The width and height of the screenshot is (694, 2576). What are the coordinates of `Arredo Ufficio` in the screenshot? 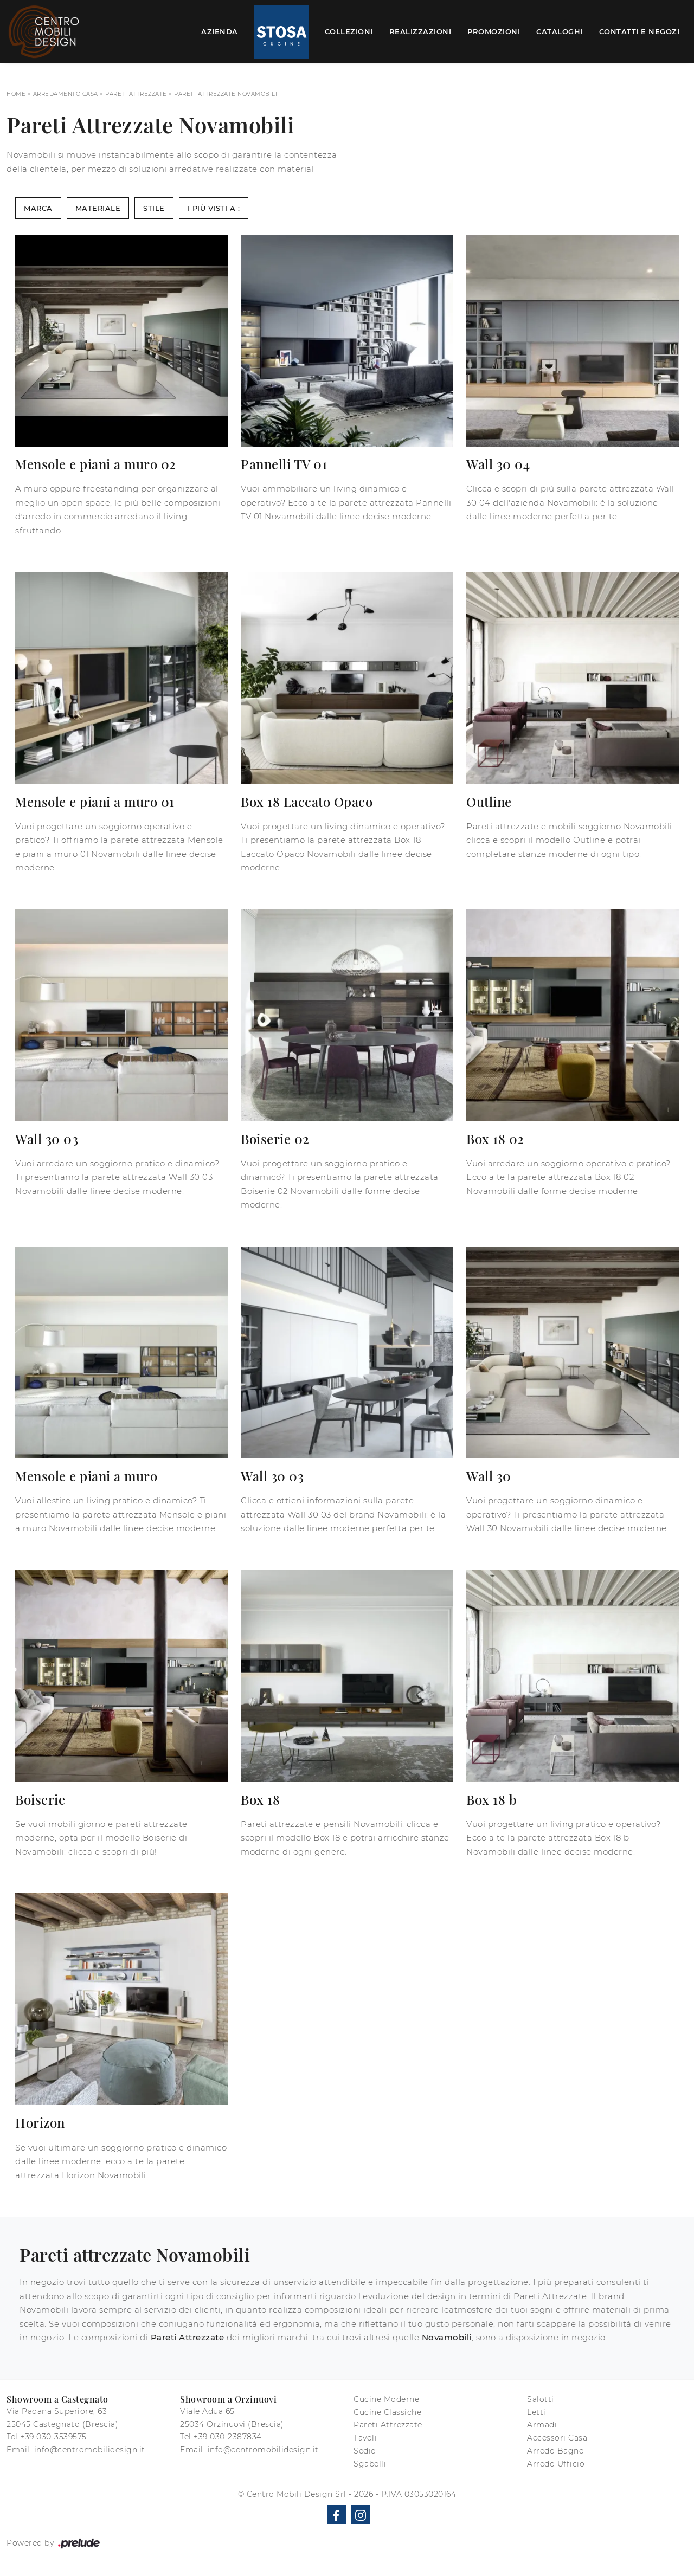 It's located at (555, 2464).